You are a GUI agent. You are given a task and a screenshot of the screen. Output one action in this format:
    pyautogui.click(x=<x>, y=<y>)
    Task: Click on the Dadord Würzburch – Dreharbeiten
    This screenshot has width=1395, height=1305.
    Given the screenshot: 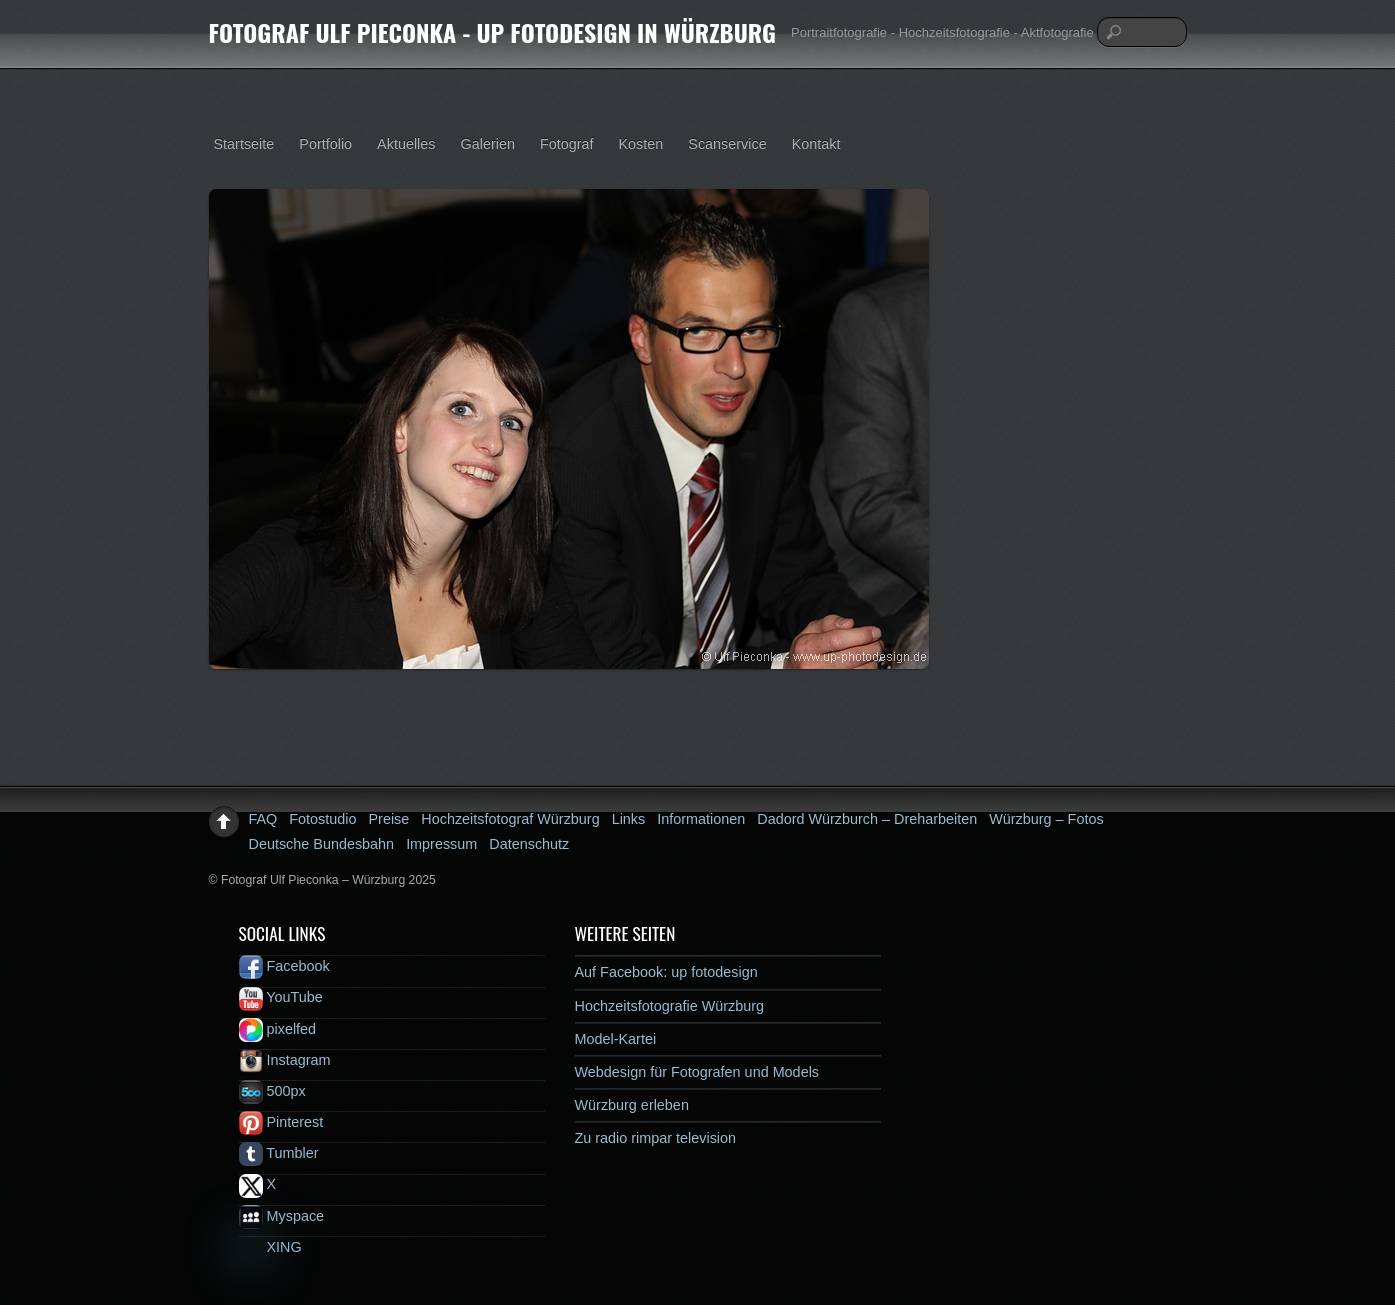 What is the action you would take?
    pyautogui.click(x=867, y=819)
    